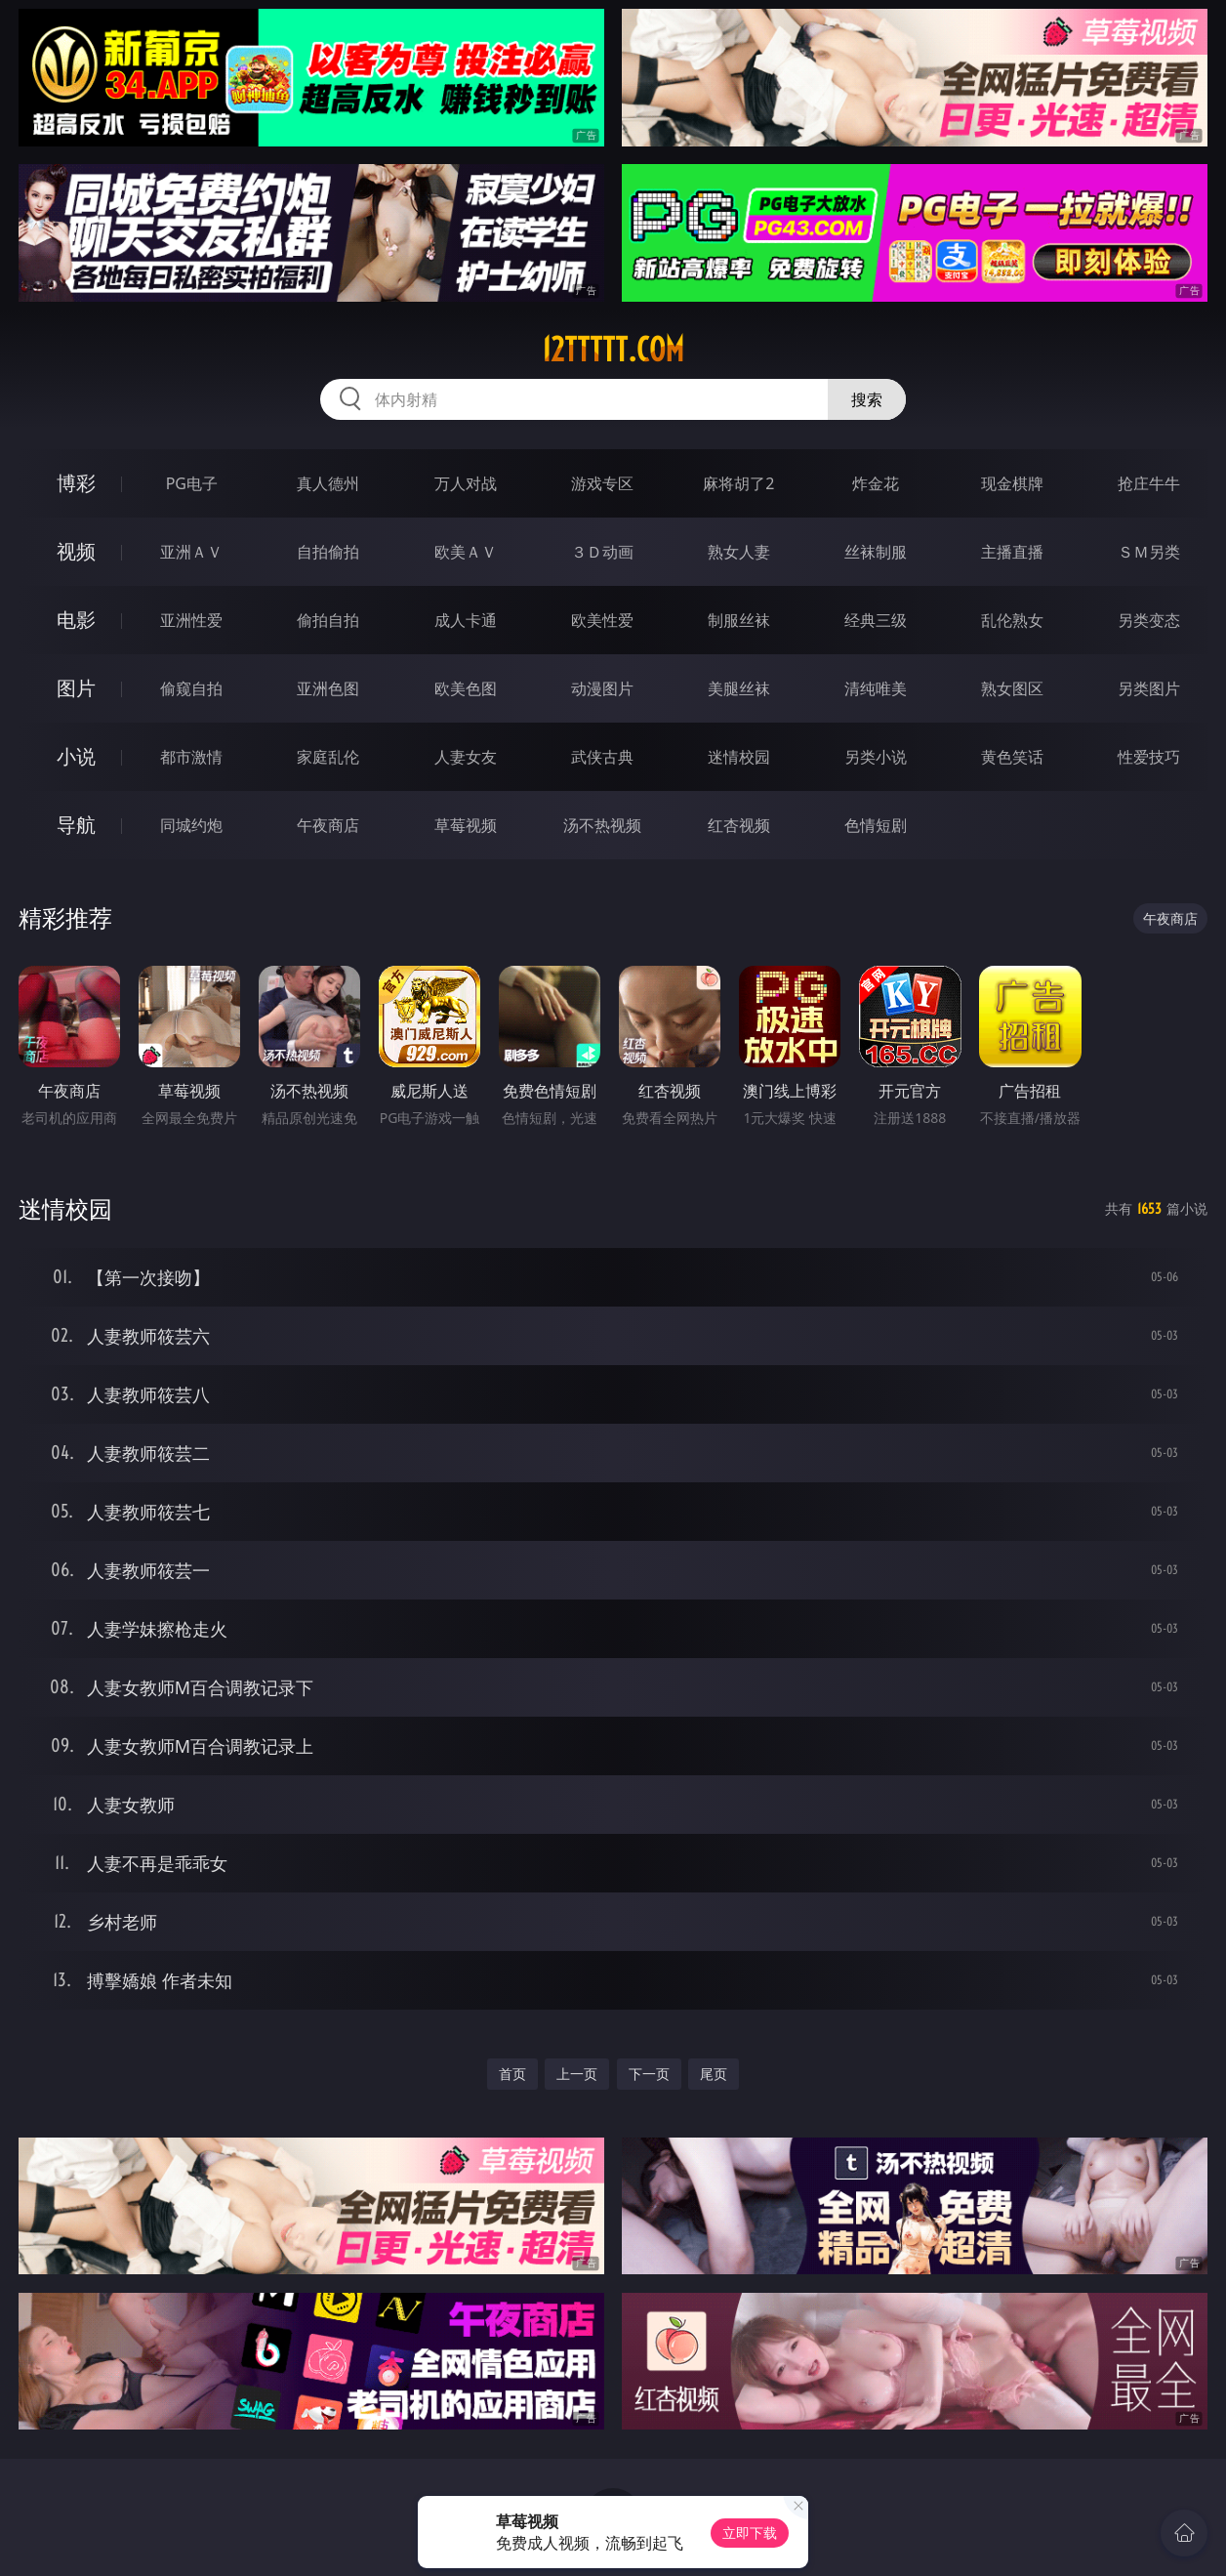 This screenshot has width=1226, height=2576. Describe the element at coordinates (1149, 620) in the screenshot. I see `另类变态` at that location.